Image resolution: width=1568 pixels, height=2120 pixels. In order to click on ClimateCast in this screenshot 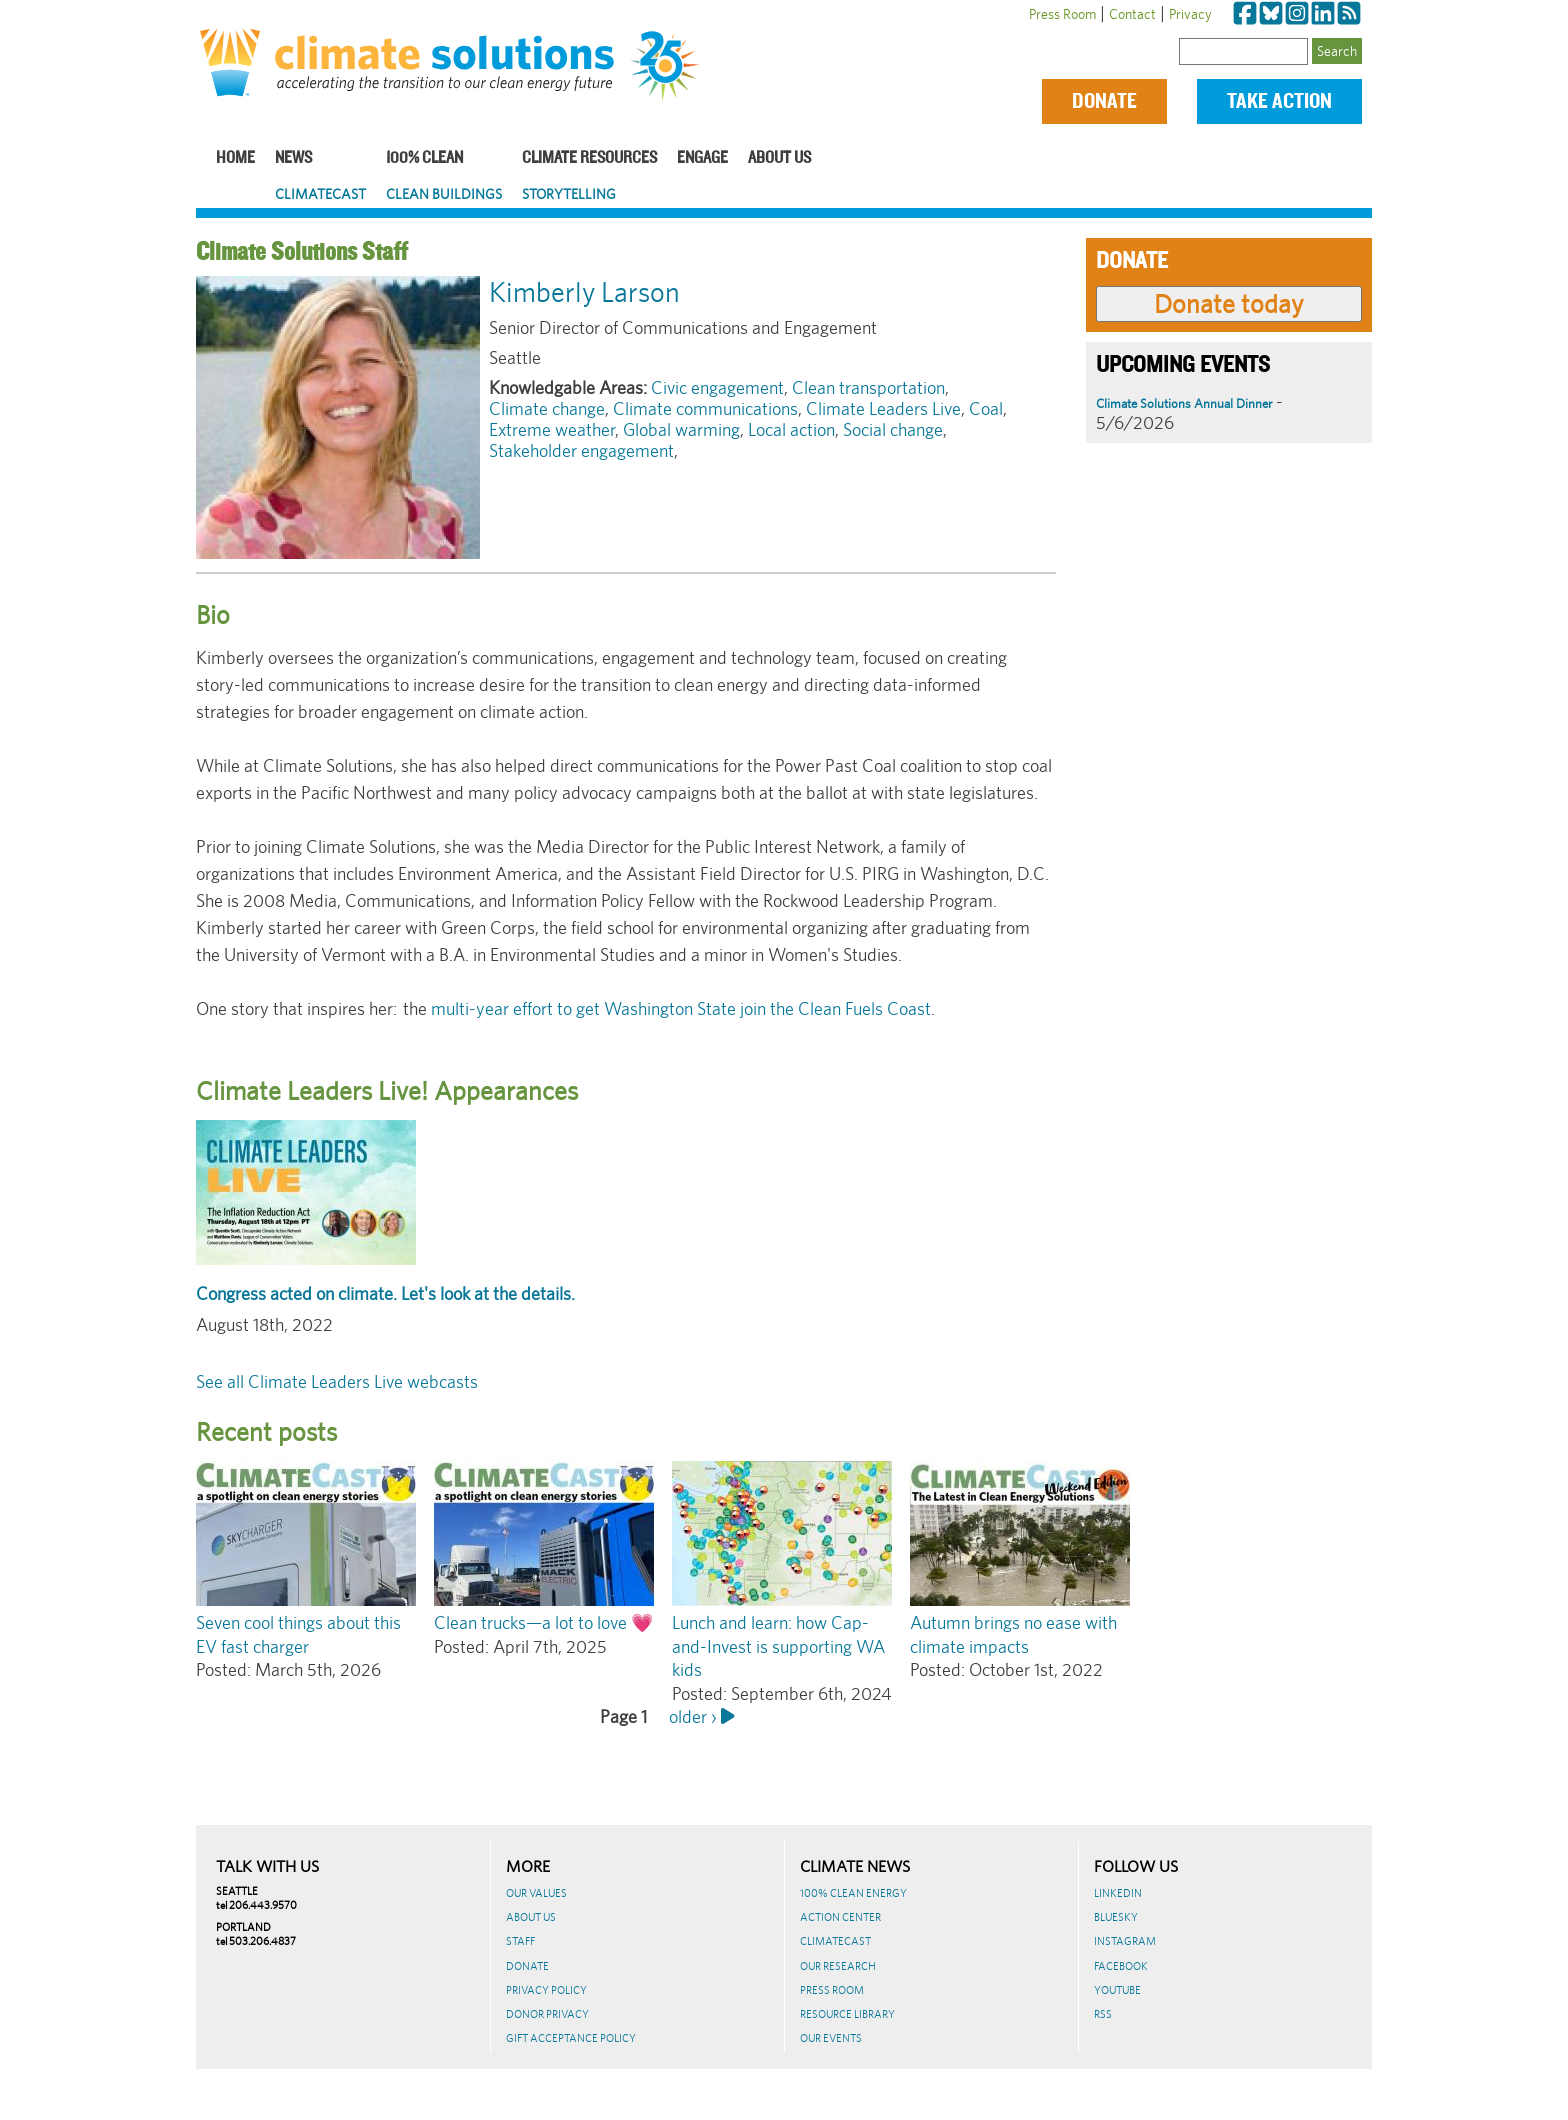, I will do `click(320, 194)`.